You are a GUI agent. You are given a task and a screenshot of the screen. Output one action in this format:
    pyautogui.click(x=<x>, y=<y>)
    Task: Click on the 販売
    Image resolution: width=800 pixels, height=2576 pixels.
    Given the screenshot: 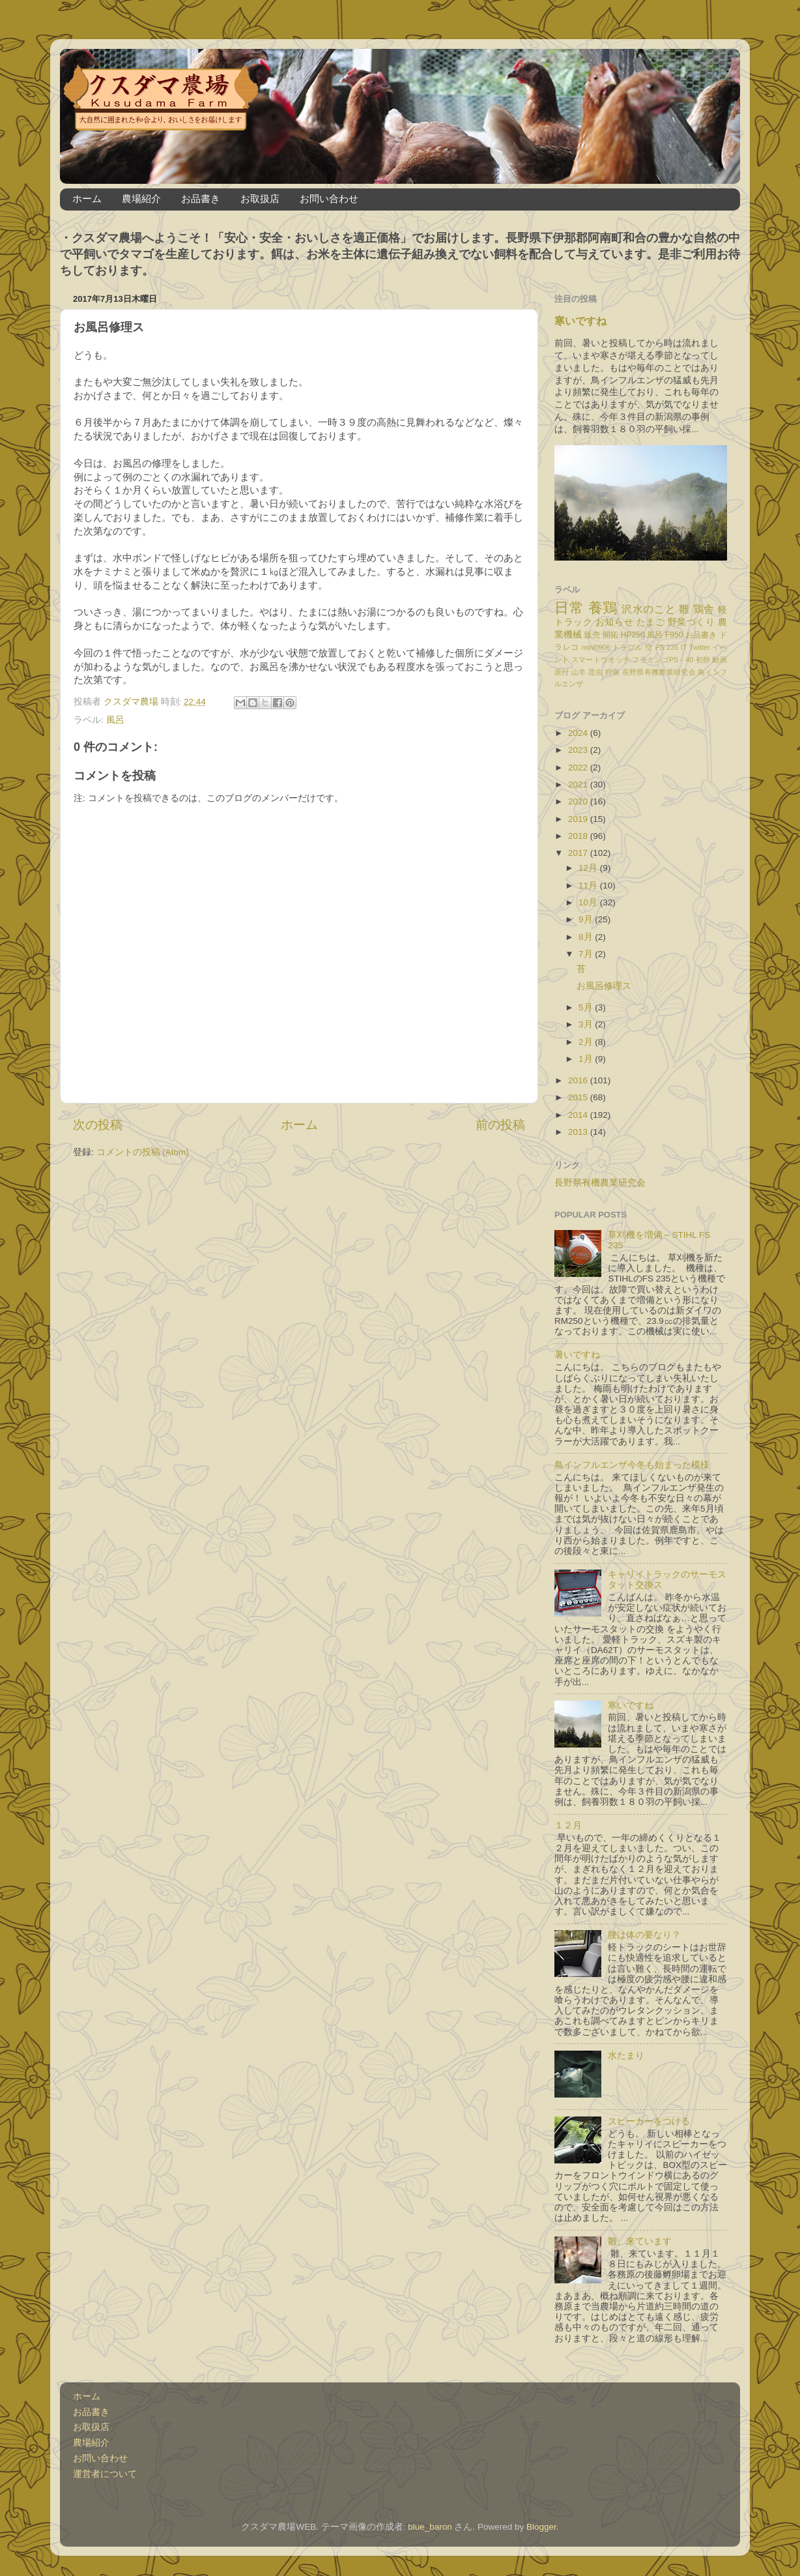 What is the action you would take?
    pyautogui.click(x=592, y=634)
    